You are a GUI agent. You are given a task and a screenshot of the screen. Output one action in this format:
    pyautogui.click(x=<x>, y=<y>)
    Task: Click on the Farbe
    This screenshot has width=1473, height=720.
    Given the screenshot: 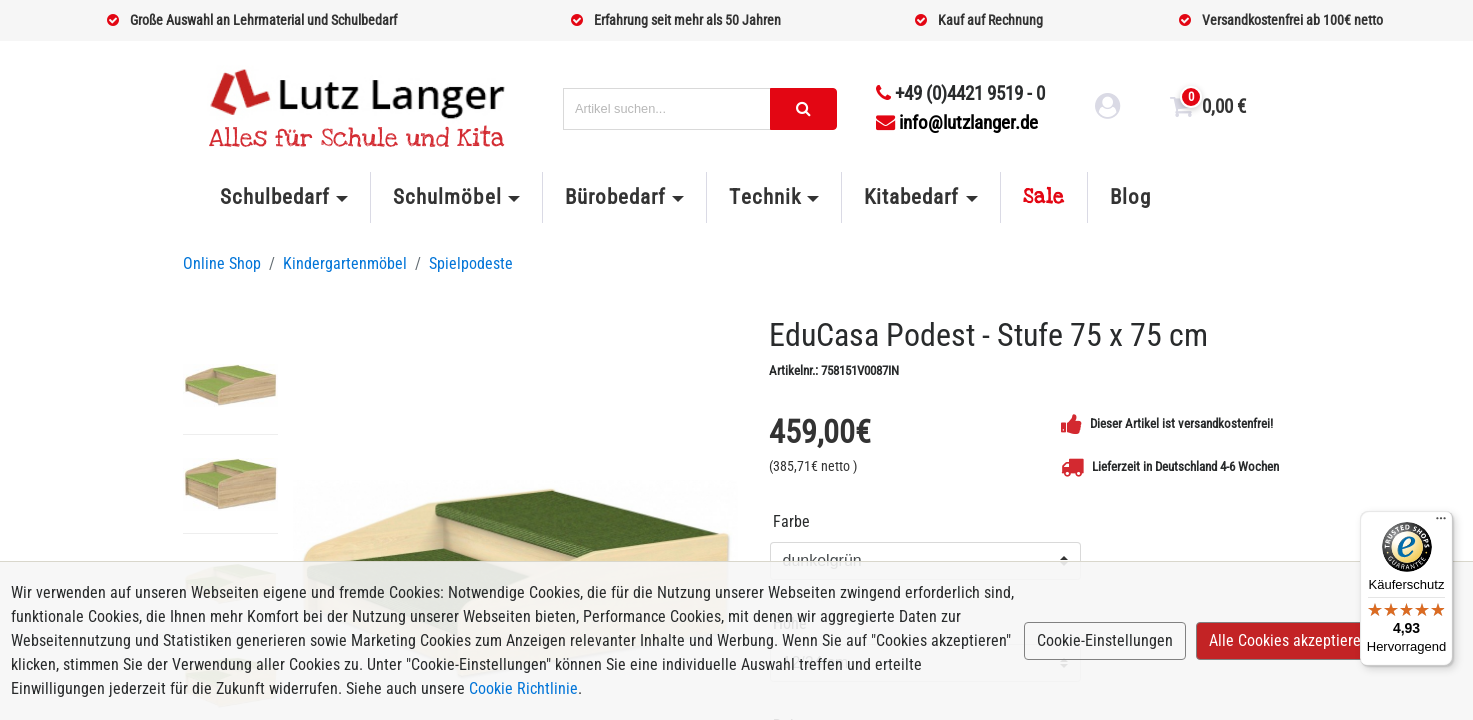 What is the action you would take?
    pyautogui.click(x=791, y=521)
    